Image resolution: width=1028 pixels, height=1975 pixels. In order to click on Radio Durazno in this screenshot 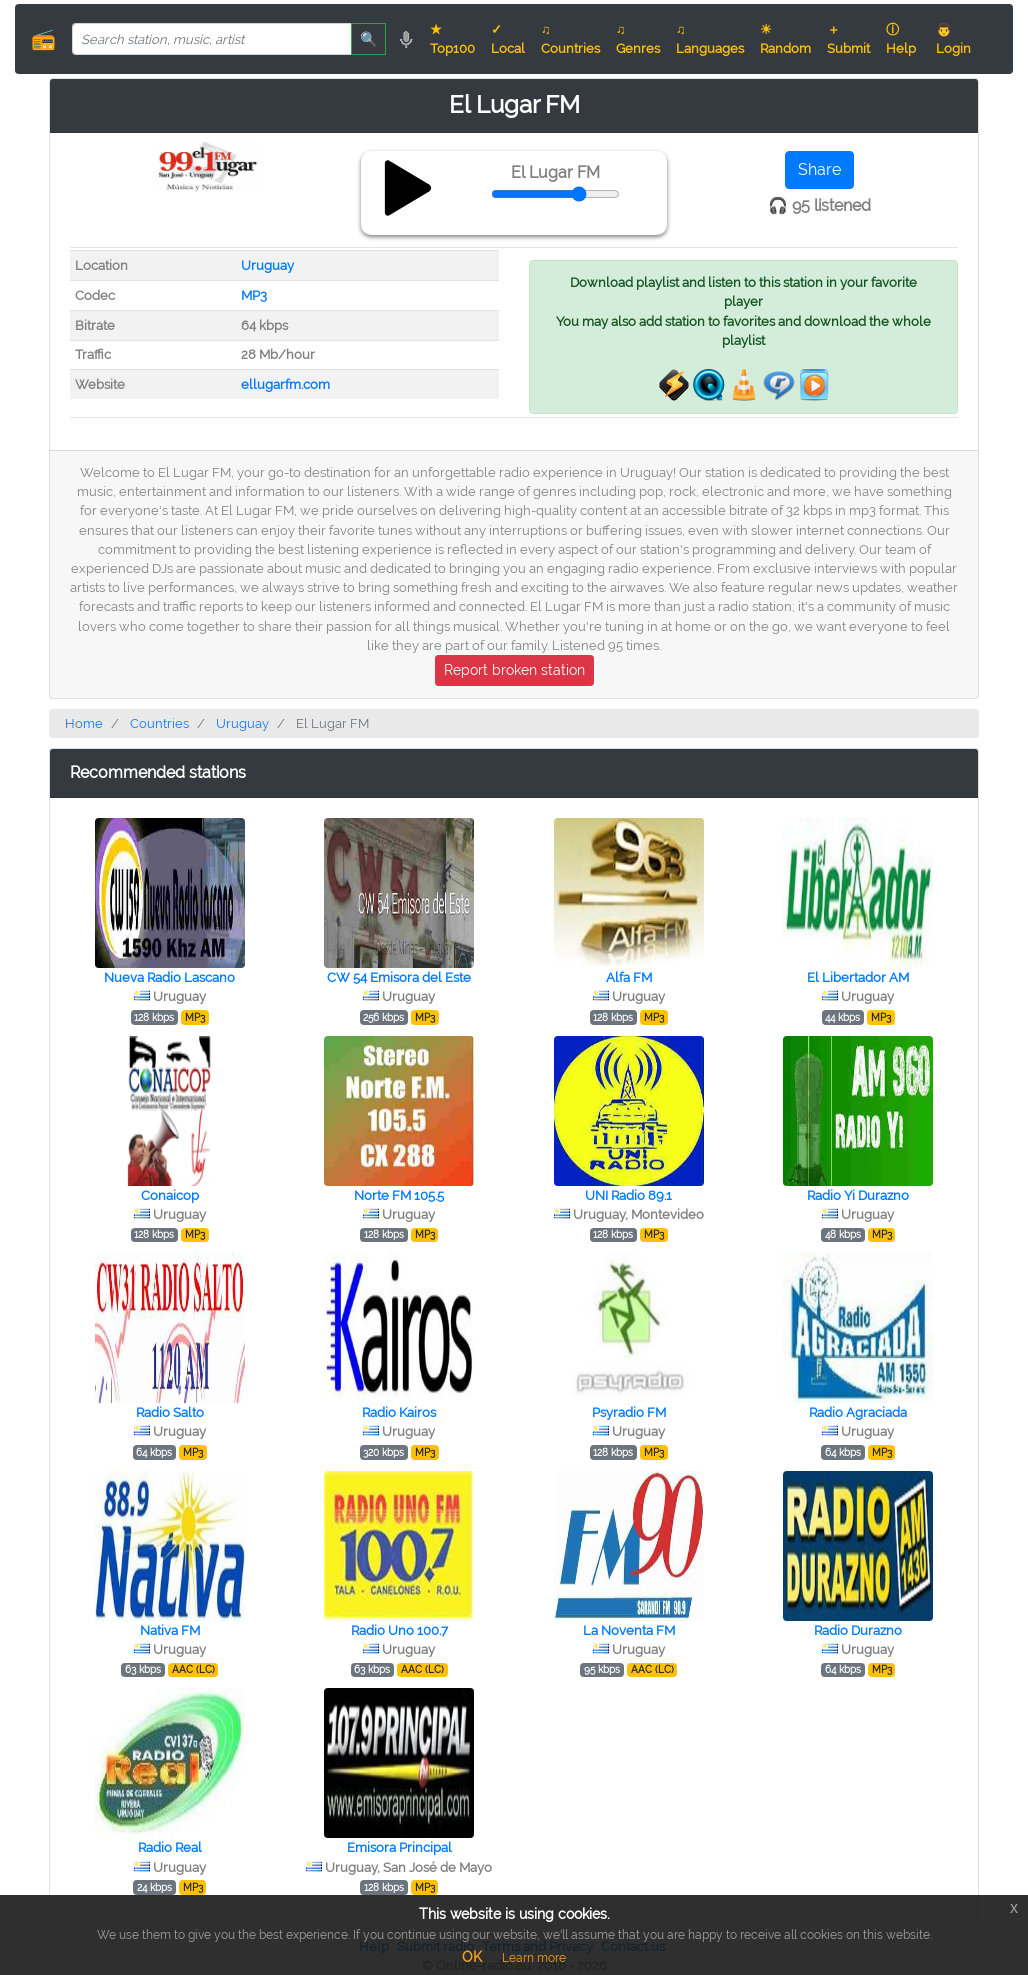, I will do `click(858, 1630)`.